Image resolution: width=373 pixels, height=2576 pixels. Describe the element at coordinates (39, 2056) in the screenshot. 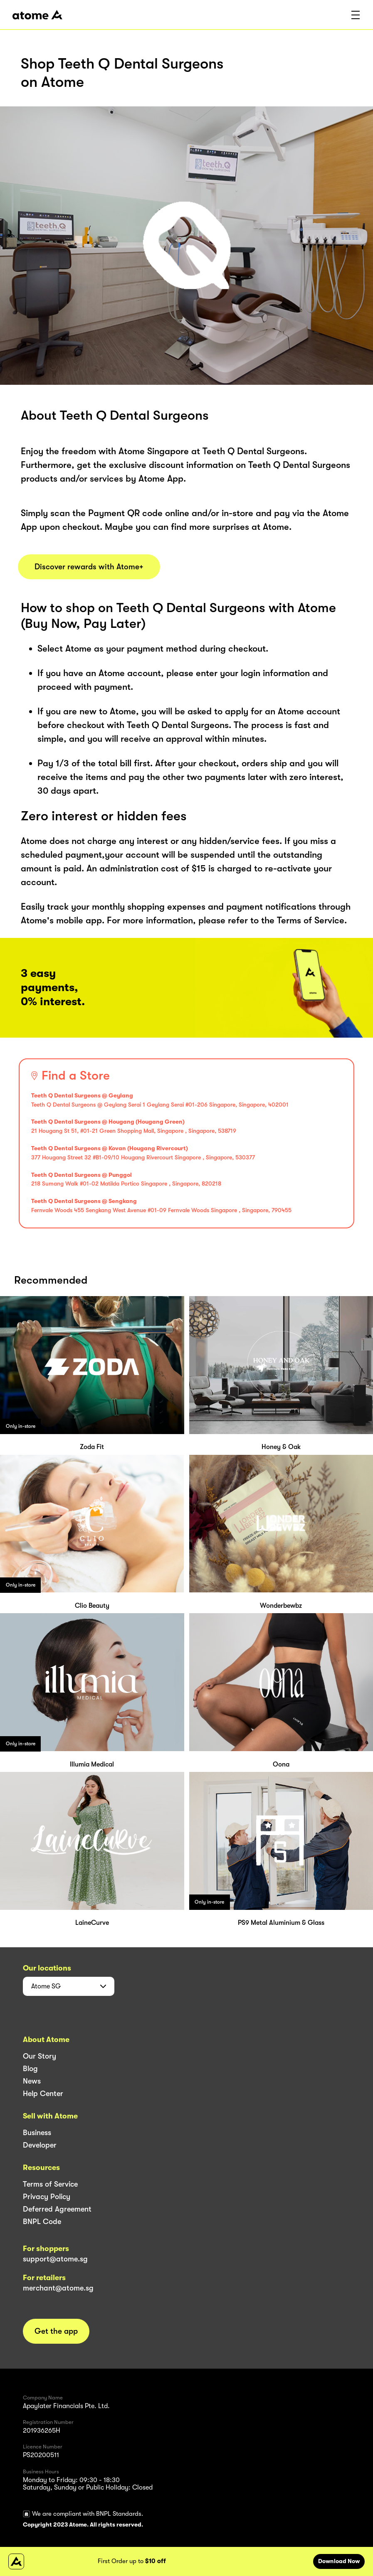

I see `Our Story` at that location.